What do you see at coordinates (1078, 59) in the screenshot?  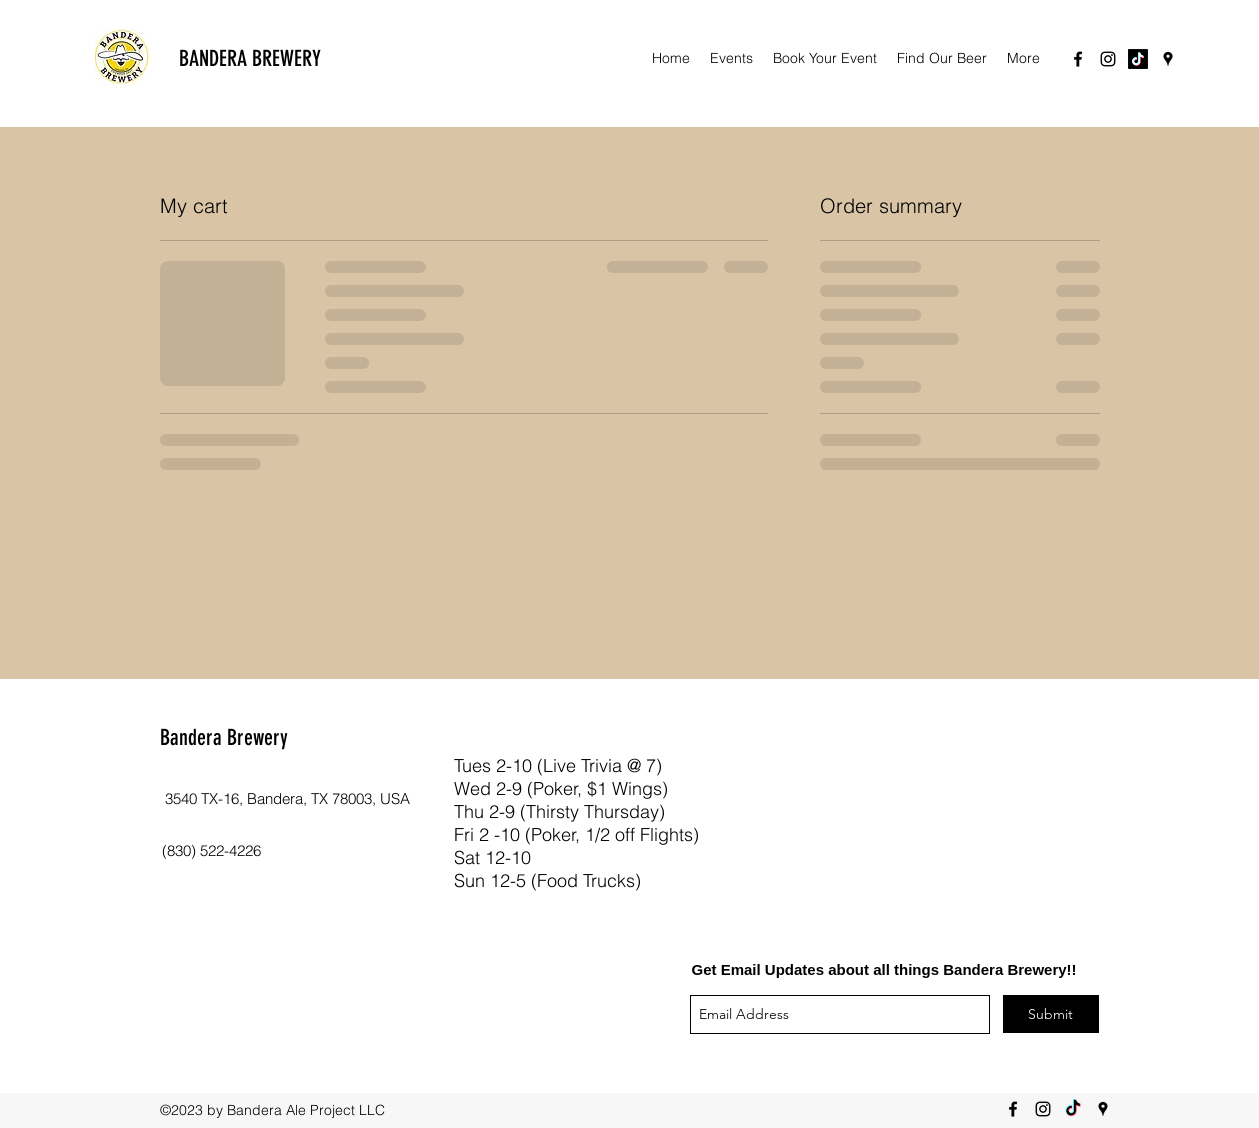 I see `[facebook]` at bounding box center [1078, 59].